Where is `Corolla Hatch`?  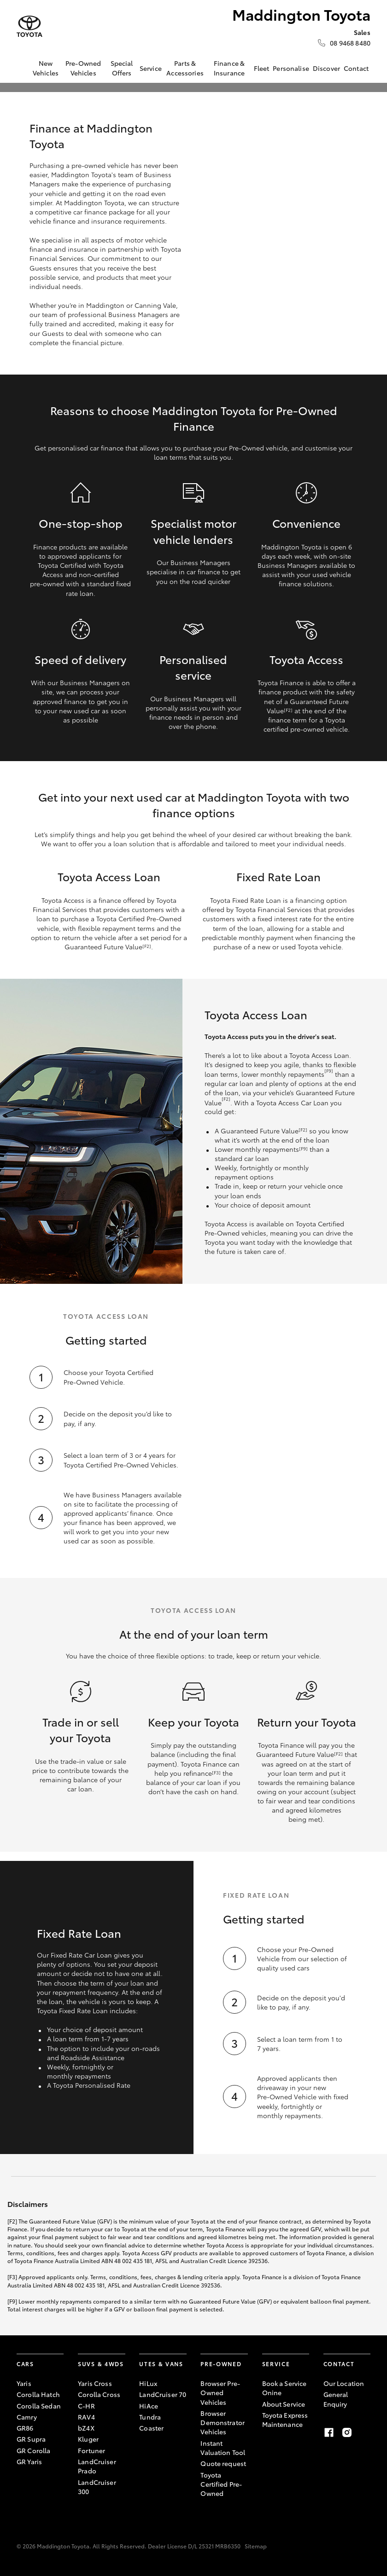
Corolla Hatch is located at coordinates (38, 2394).